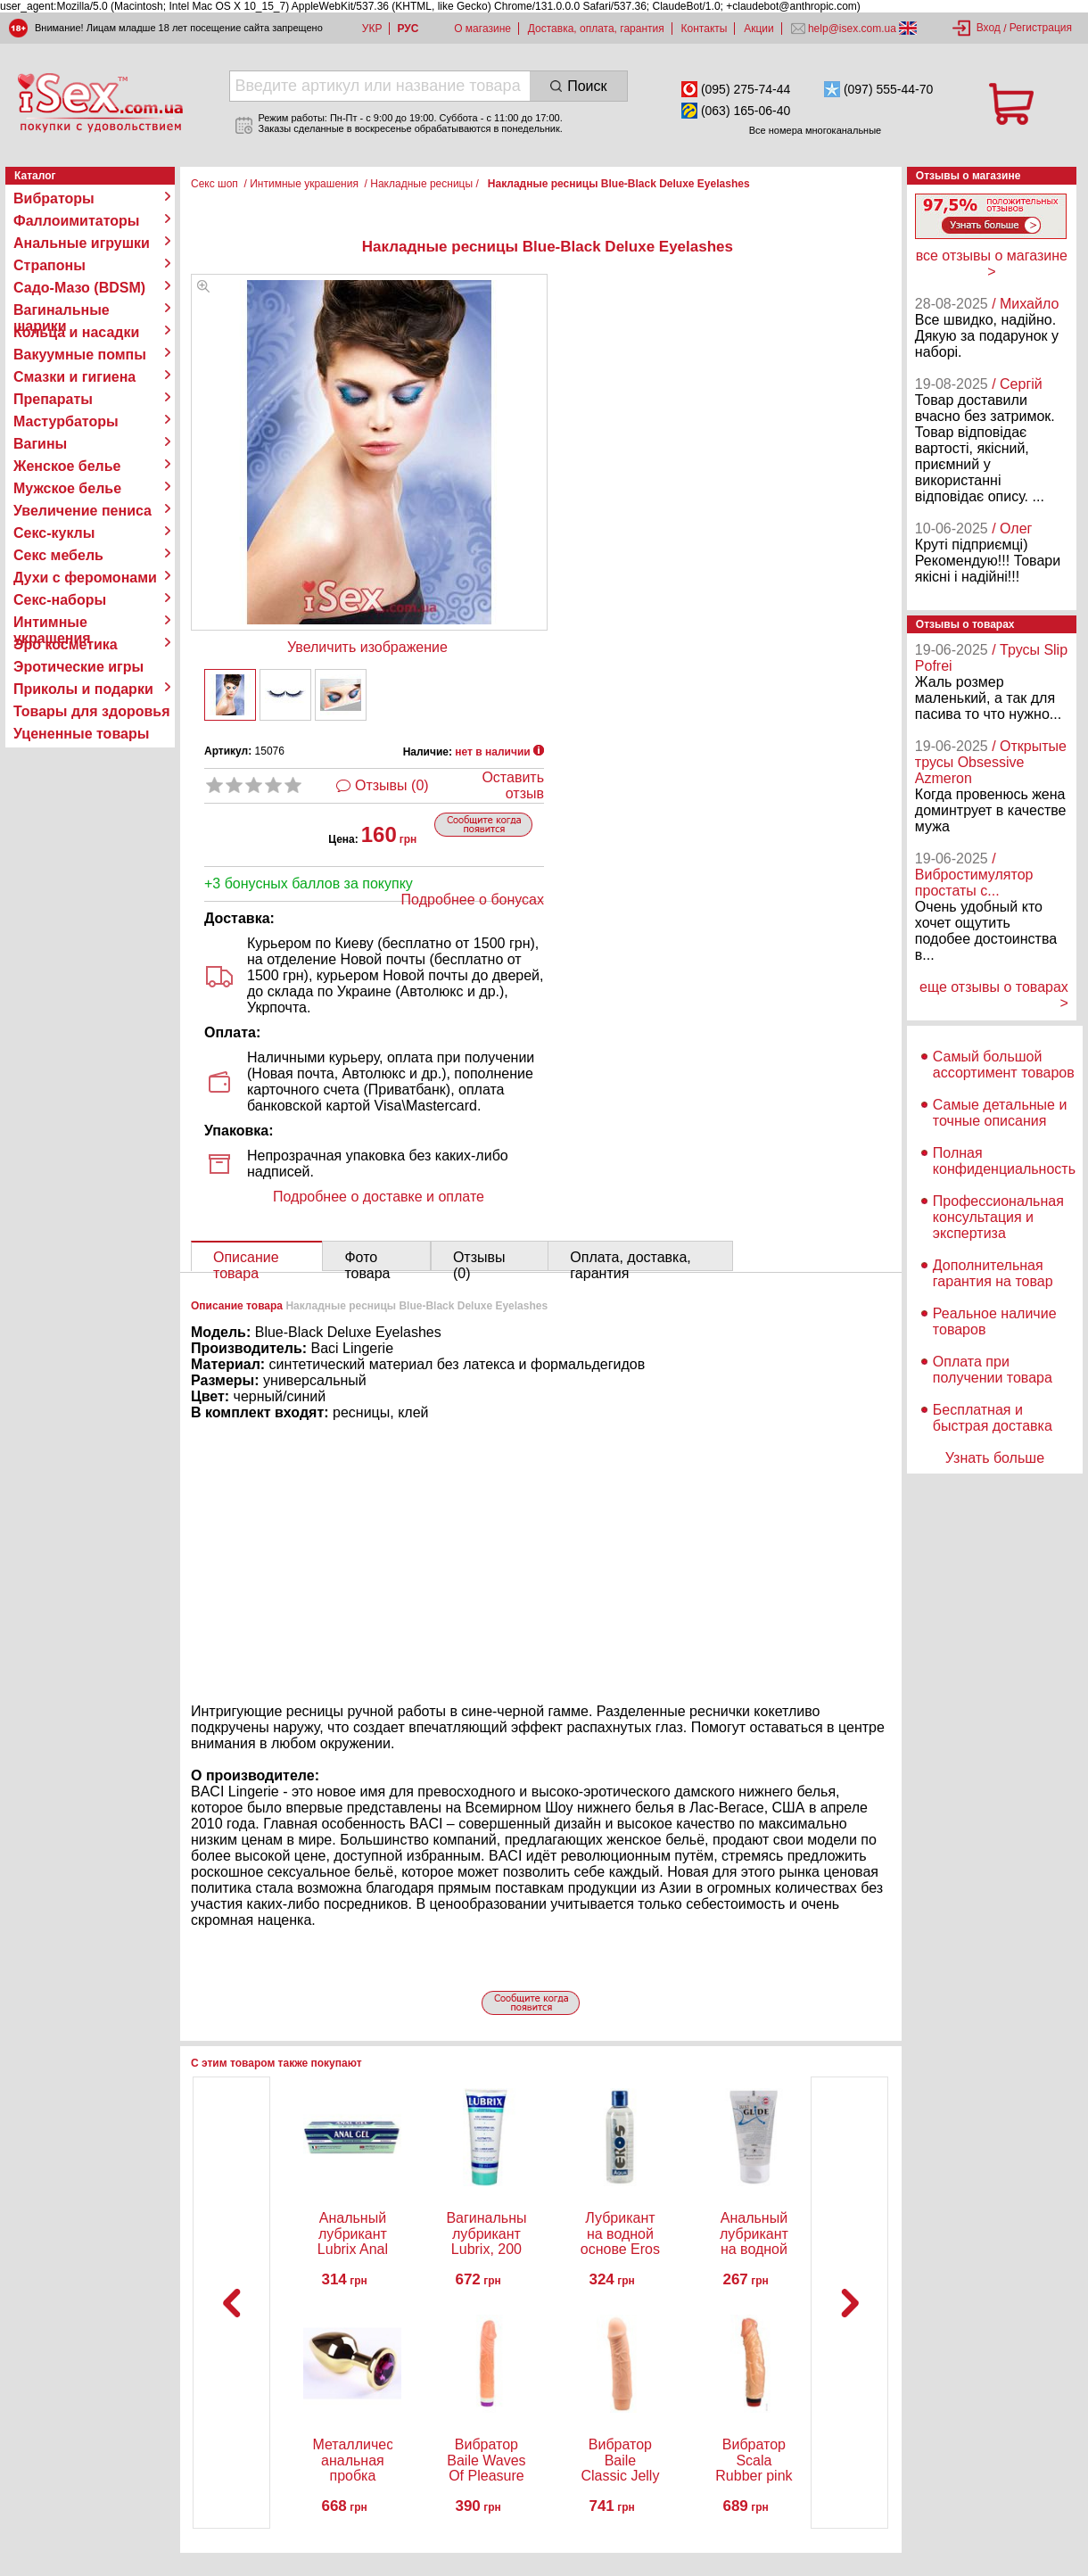 This screenshot has height=2576, width=1088. Describe the element at coordinates (378, 1196) in the screenshot. I see `Подробнее о доставке и оплате` at that location.